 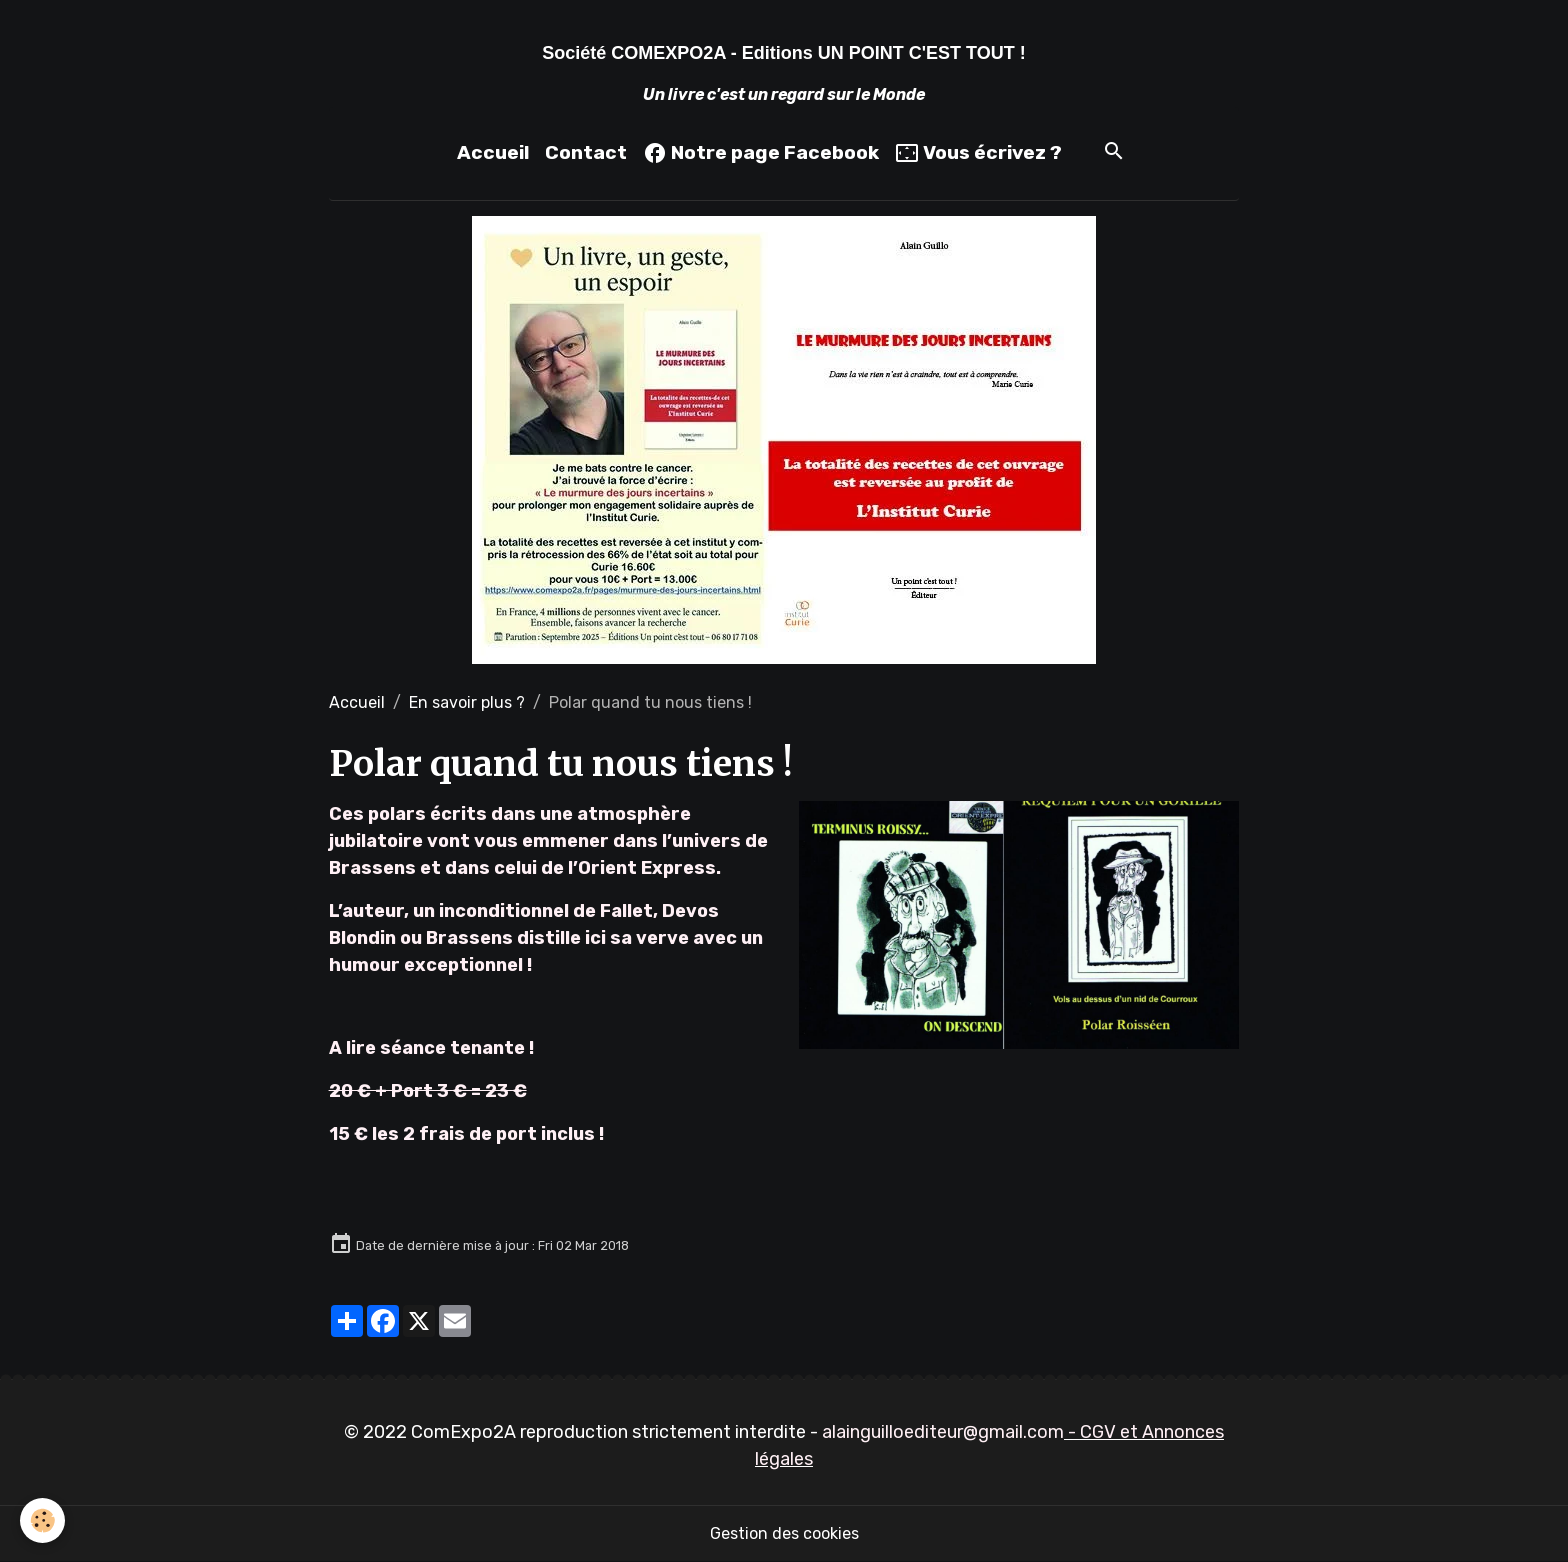 What do you see at coordinates (493, 152) in the screenshot?
I see `Accueil` at bounding box center [493, 152].